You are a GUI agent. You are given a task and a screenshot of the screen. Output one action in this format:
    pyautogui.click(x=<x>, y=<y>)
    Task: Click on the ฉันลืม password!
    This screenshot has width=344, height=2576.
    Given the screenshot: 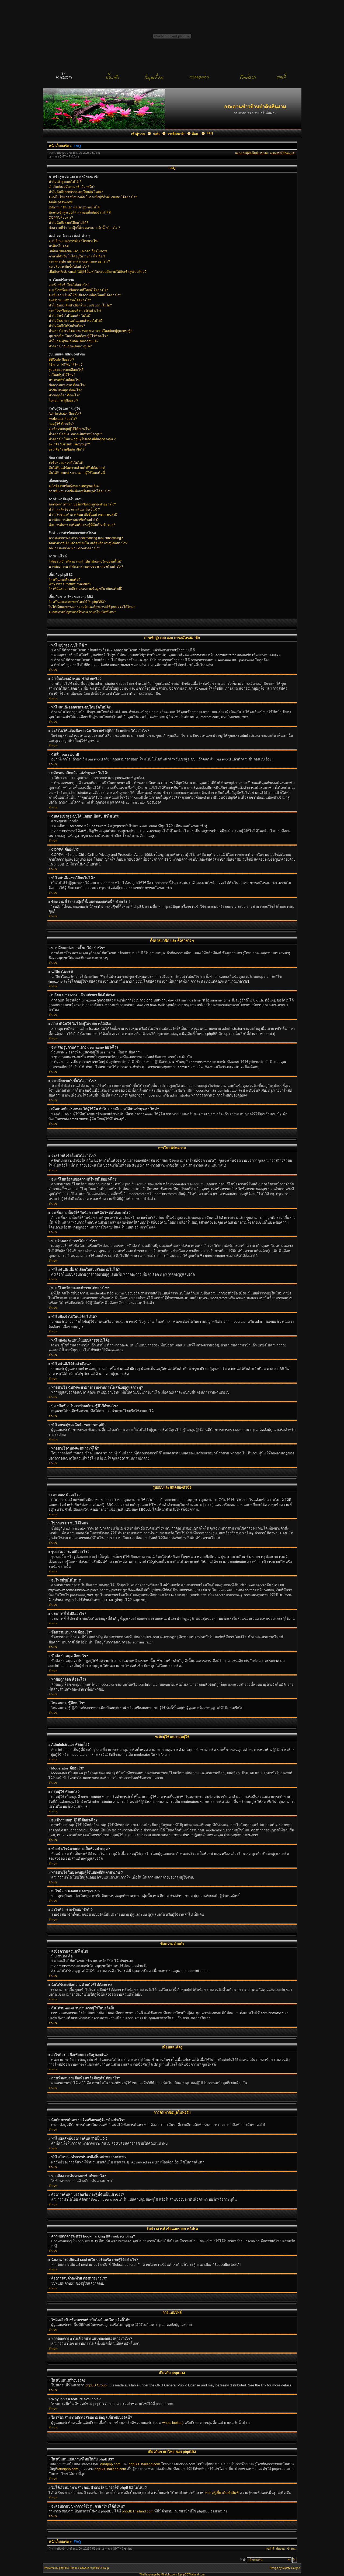 What is the action you would take?
    pyautogui.click(x=61, y=202)
    